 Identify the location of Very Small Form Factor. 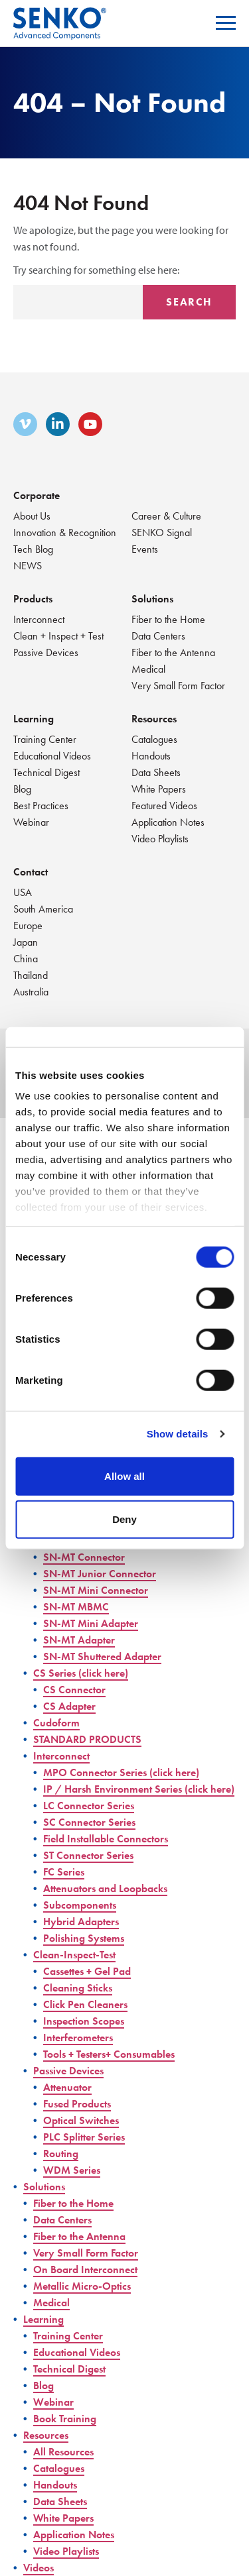
(178, 686).